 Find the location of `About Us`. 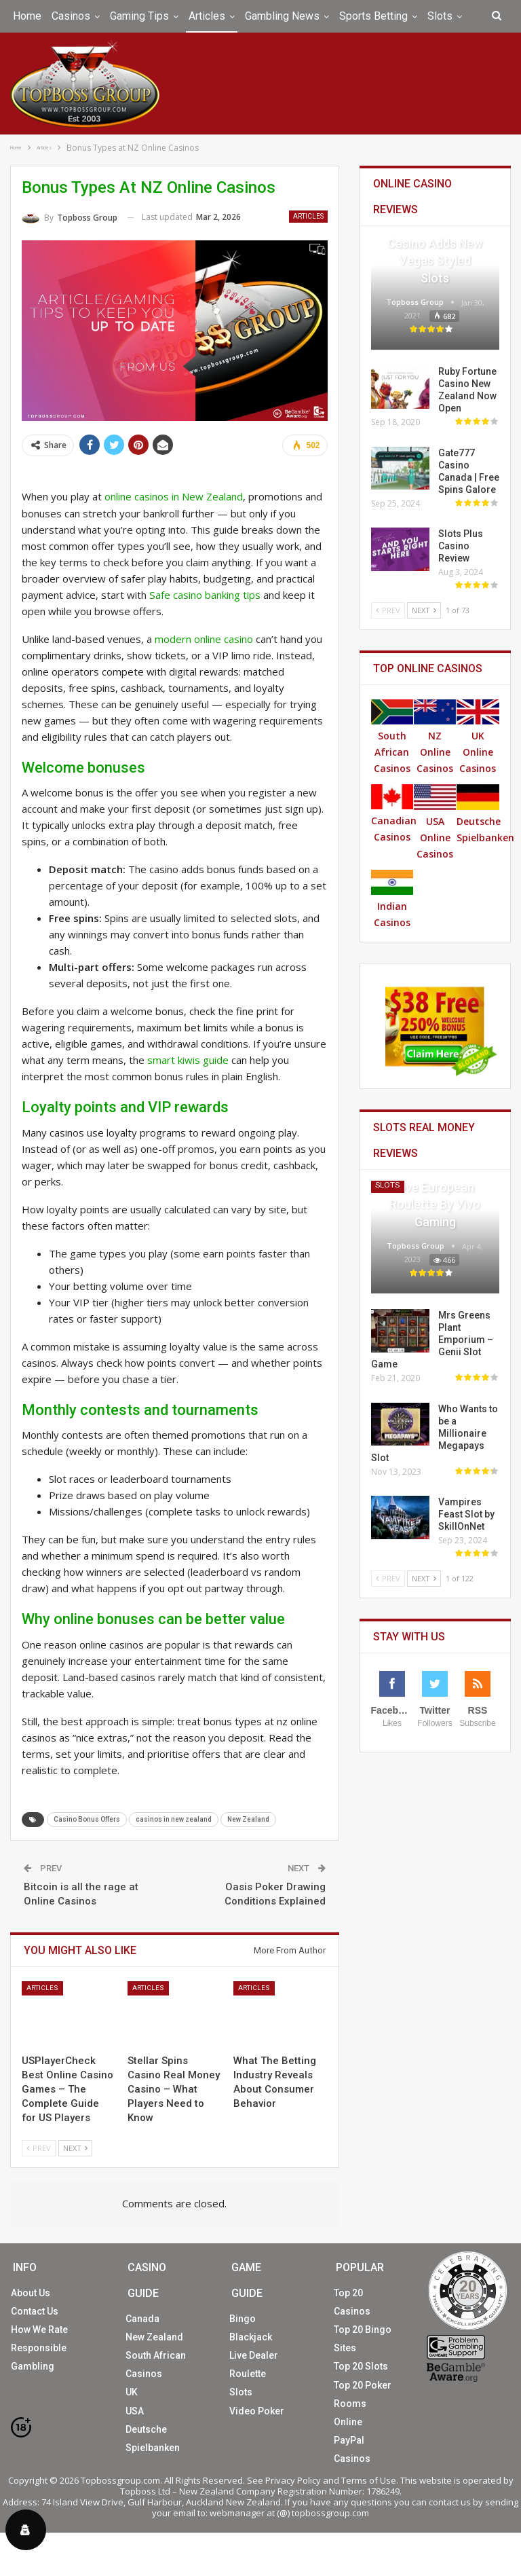

About Us is located at coordinates (30, 2291).